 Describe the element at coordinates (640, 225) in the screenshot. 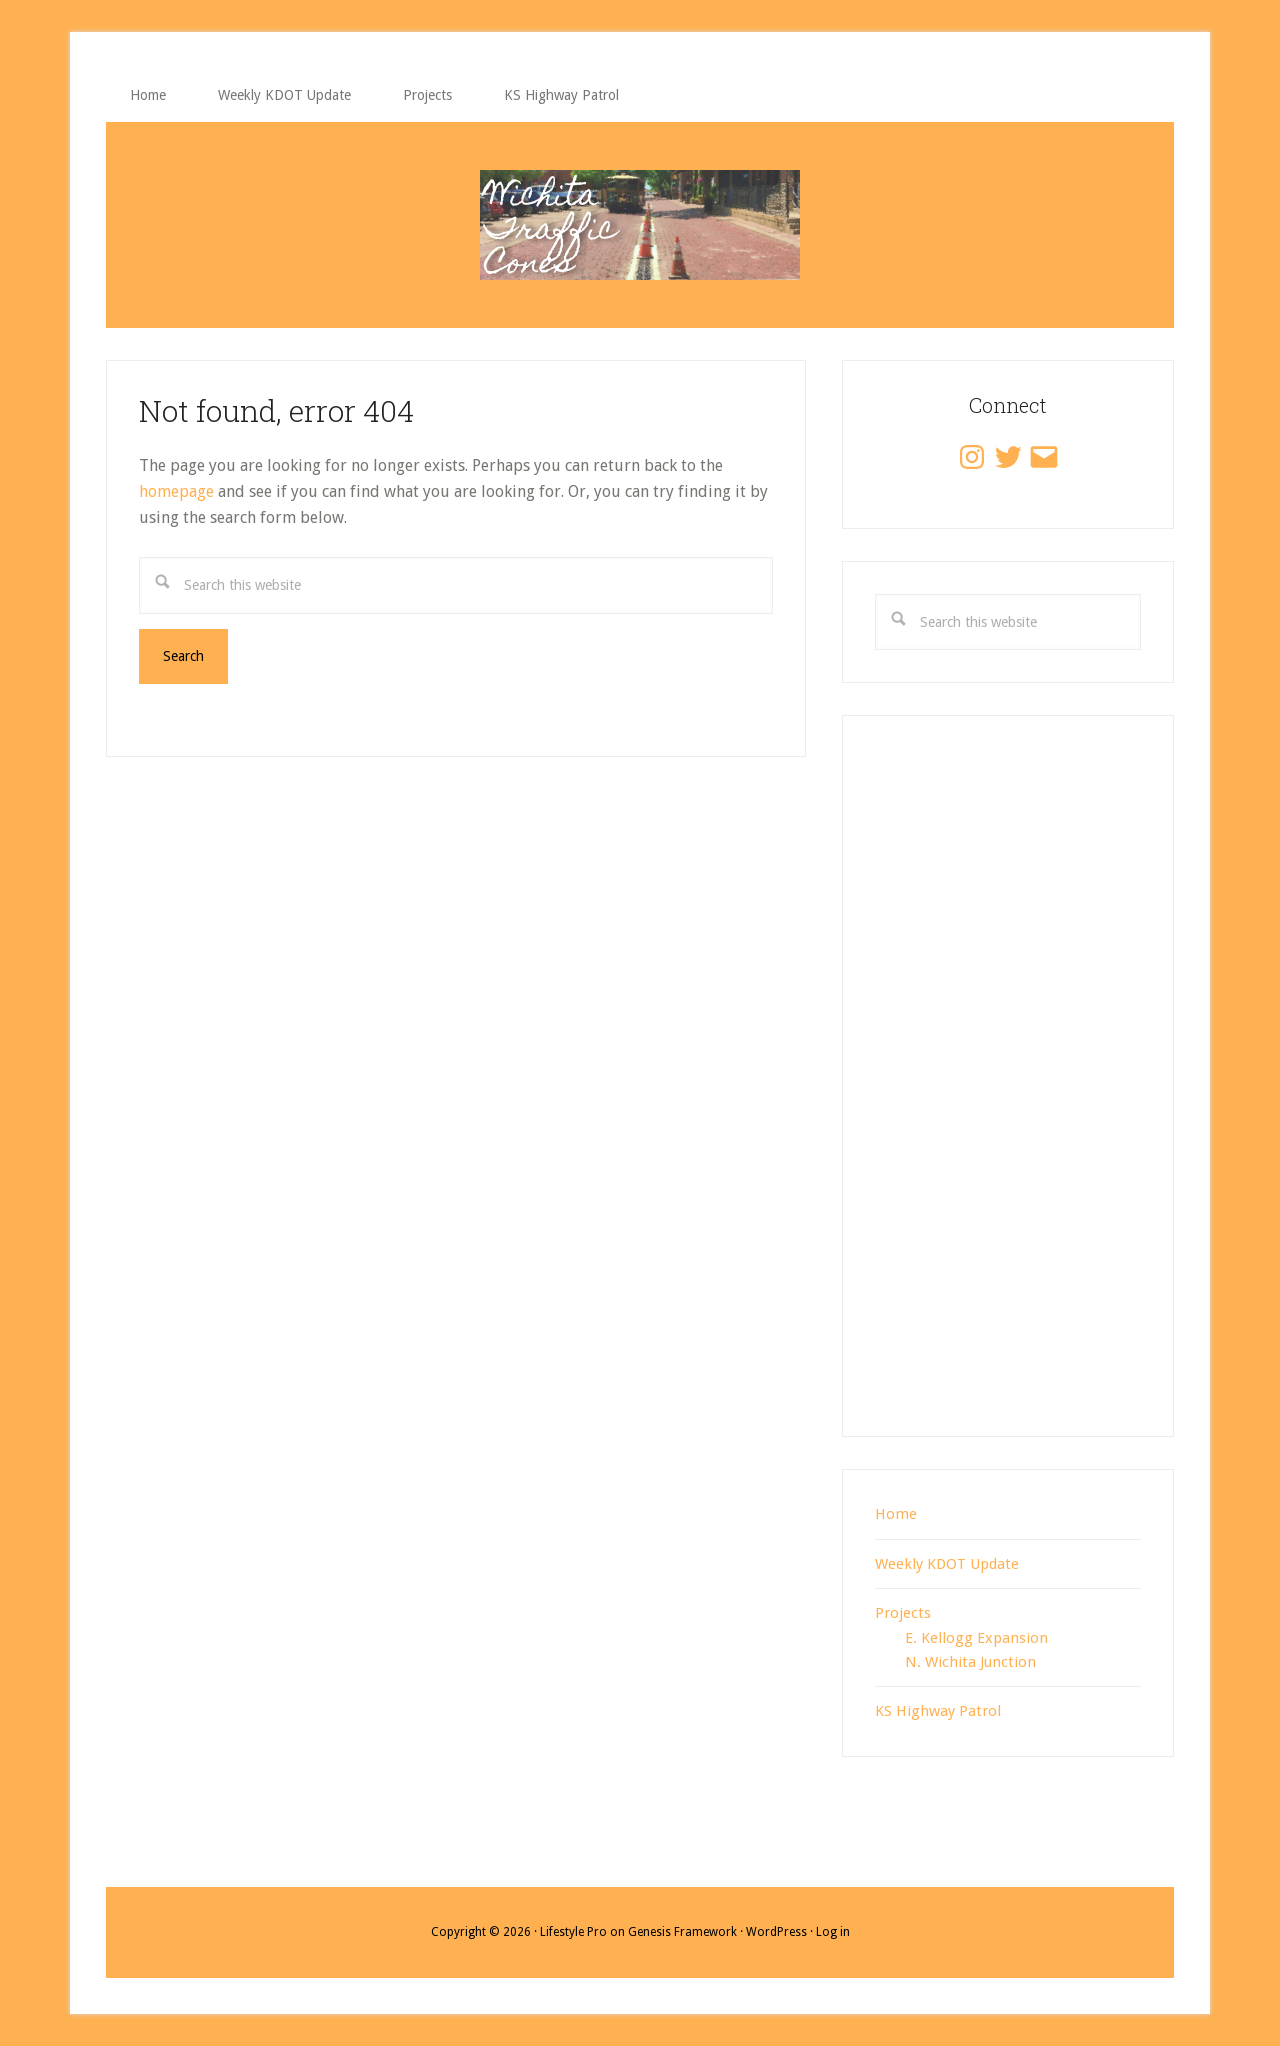

I see `Wichita Traffic Cones` at that location.